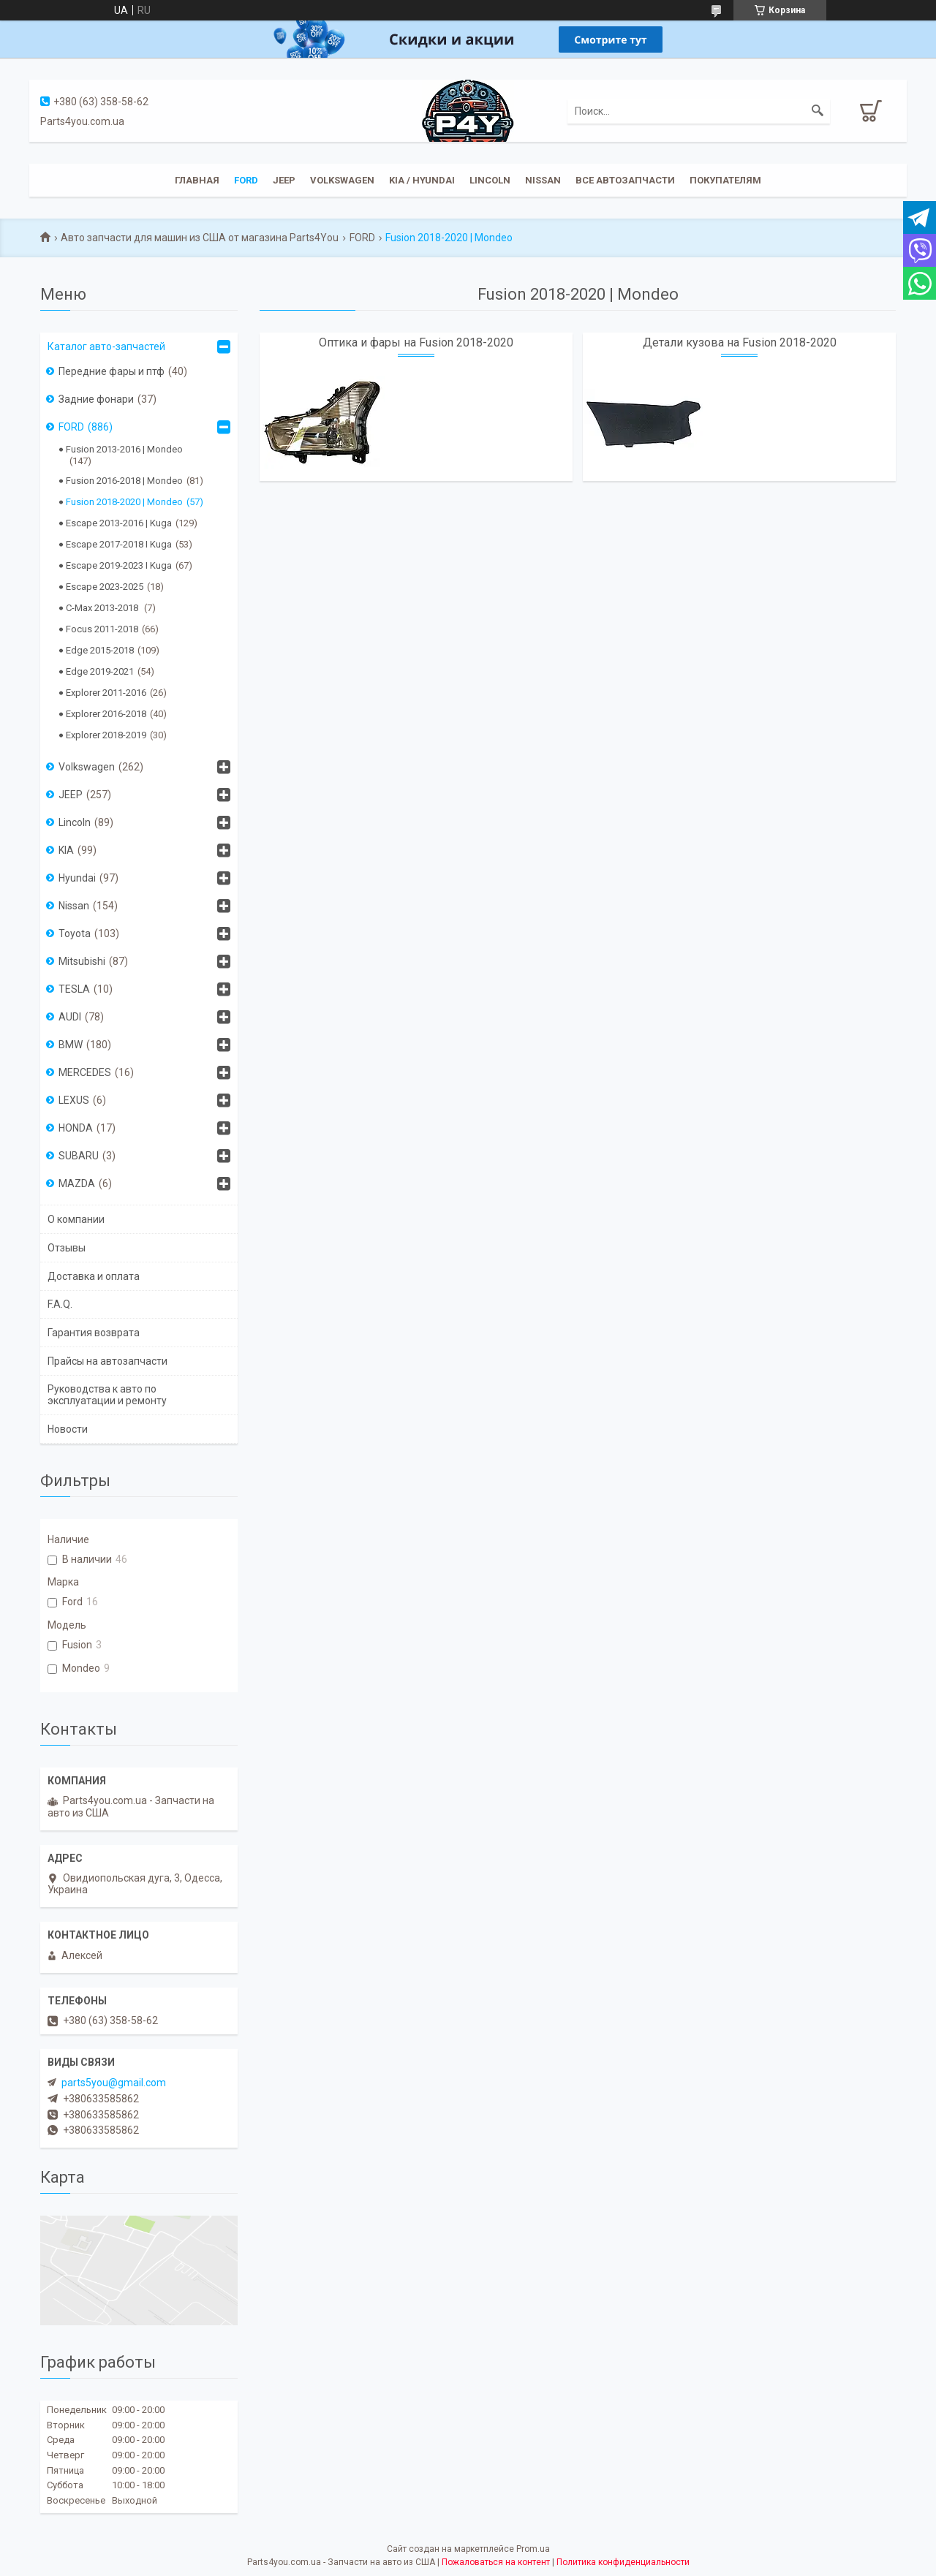 The height and width of the screenshot is (2576, 936). I want to click on parts5you@gmail.com, so click(113, 2082).